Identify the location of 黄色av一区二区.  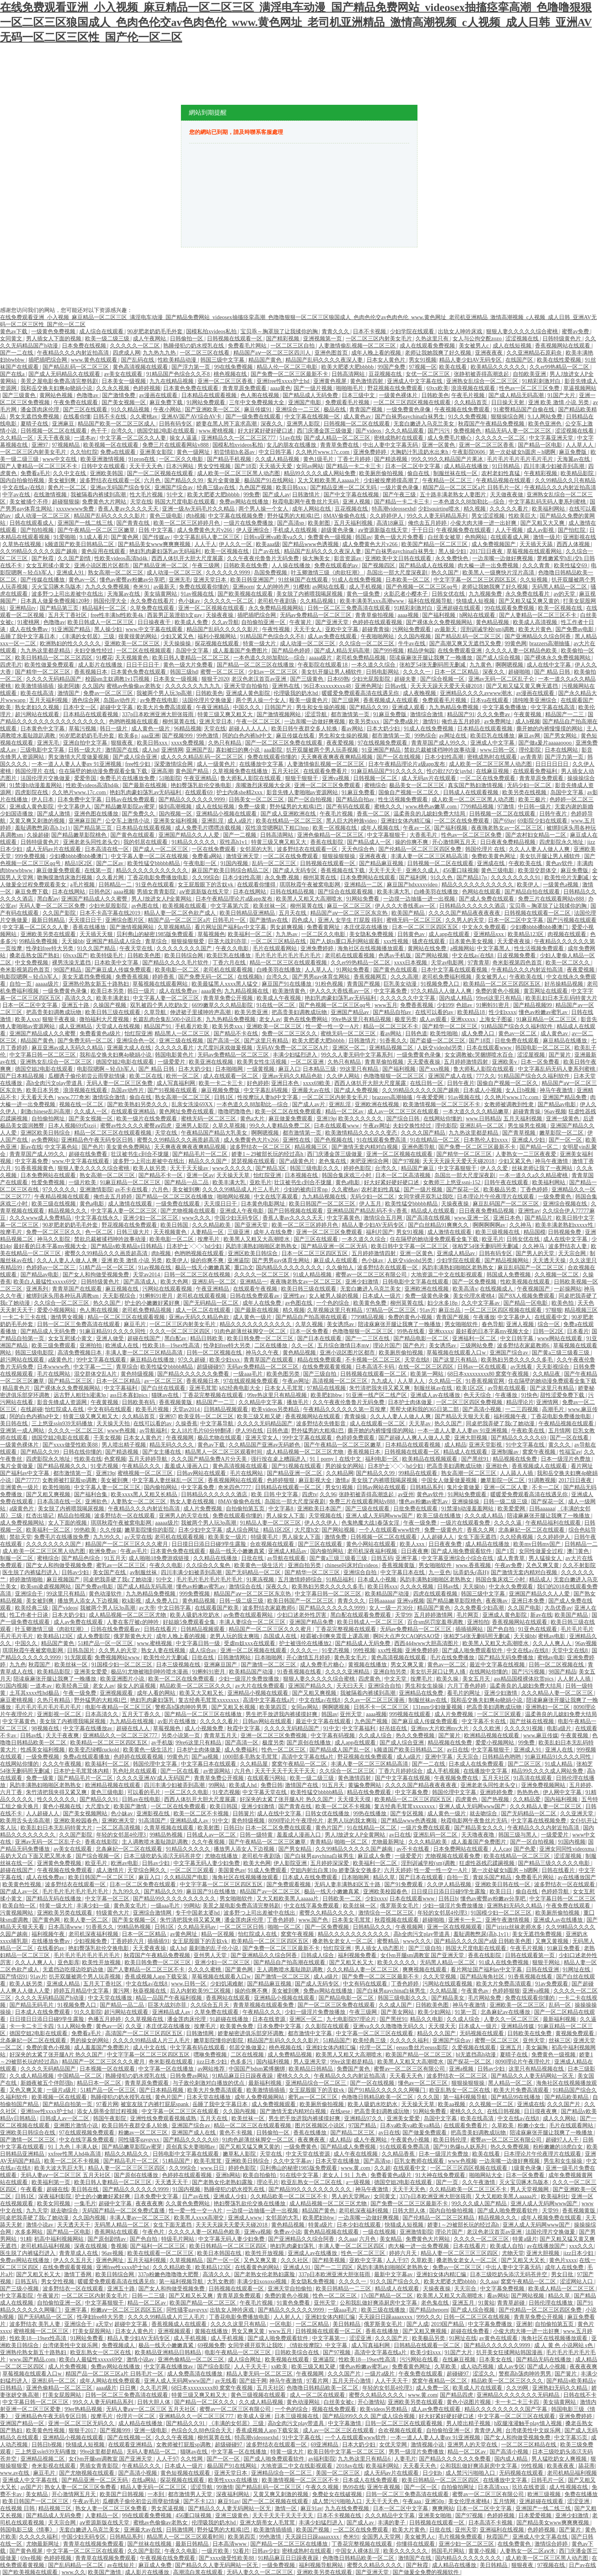
(518, 1033).